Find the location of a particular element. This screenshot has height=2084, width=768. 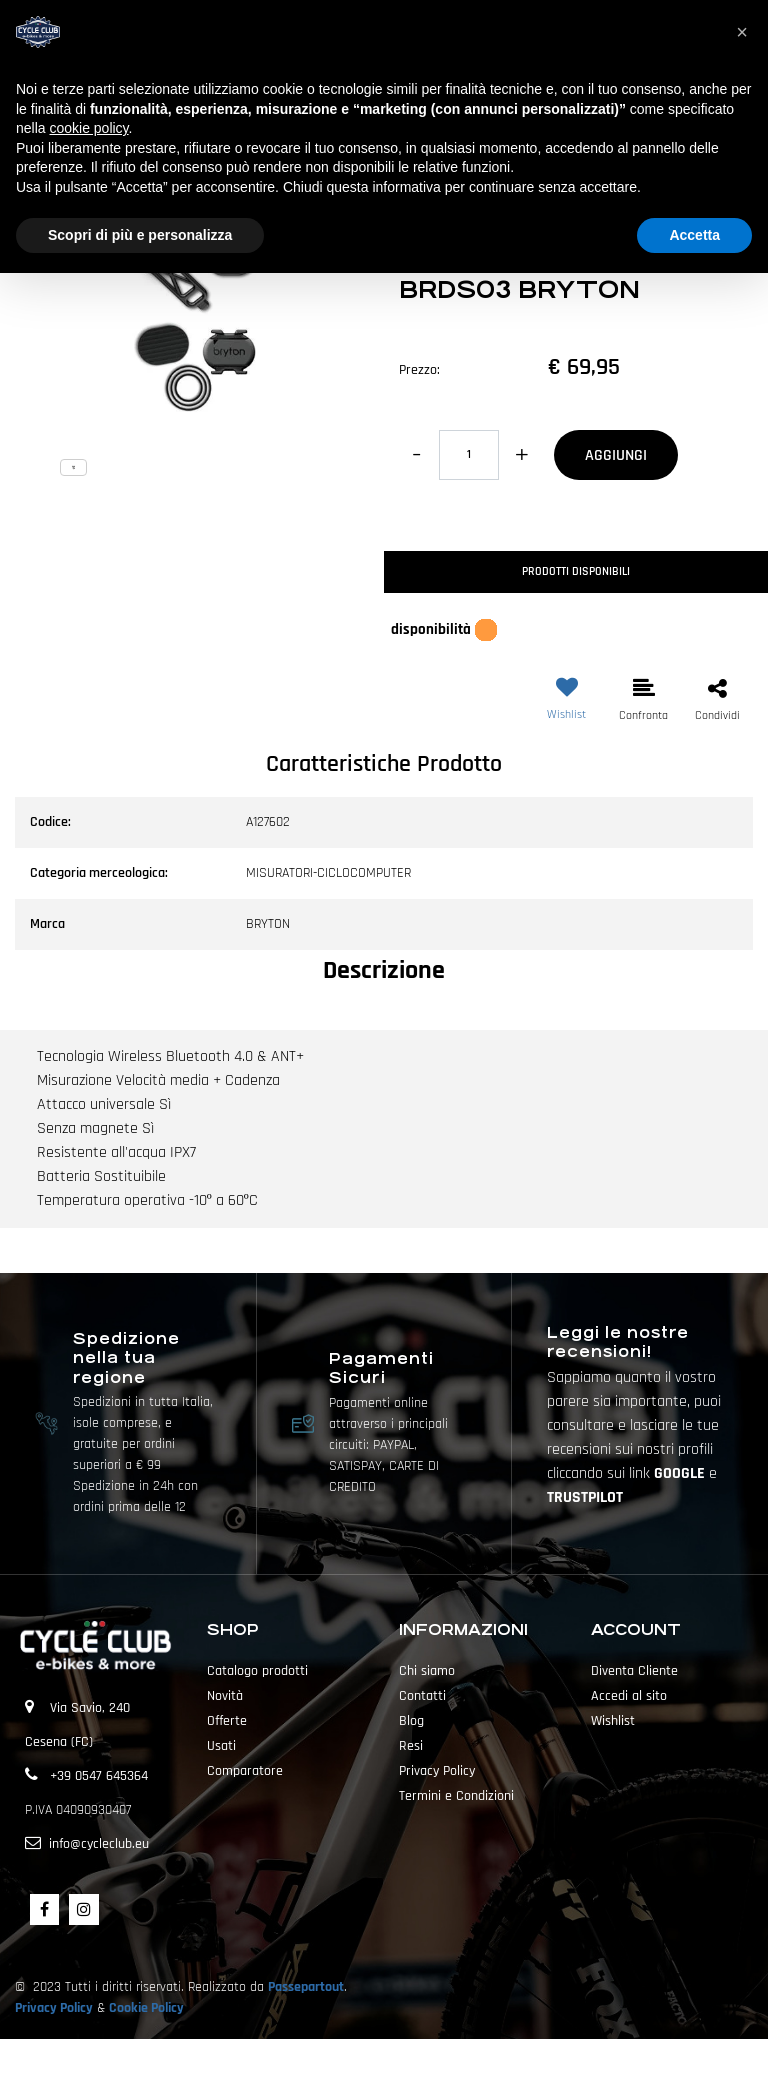

[Decrease quantity] is located at coordinates (416, 455).